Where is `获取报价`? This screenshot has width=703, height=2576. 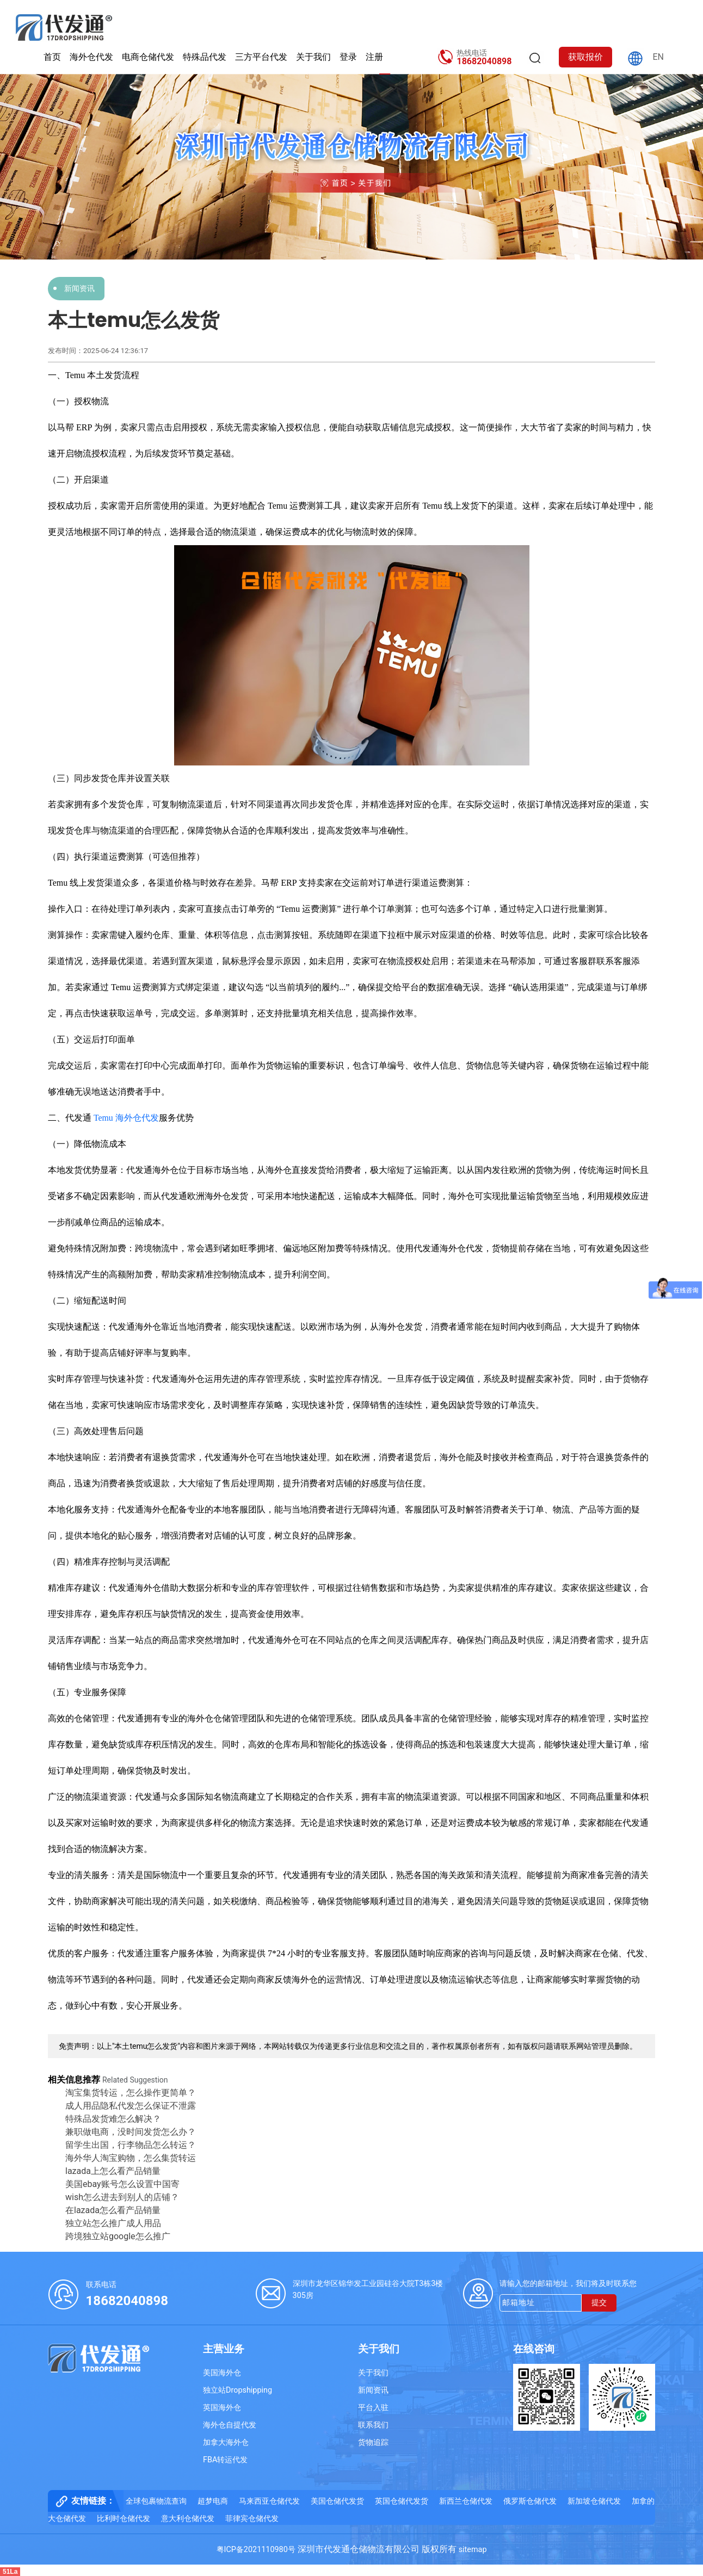
获取报价 is located at coordinates (585, 57).